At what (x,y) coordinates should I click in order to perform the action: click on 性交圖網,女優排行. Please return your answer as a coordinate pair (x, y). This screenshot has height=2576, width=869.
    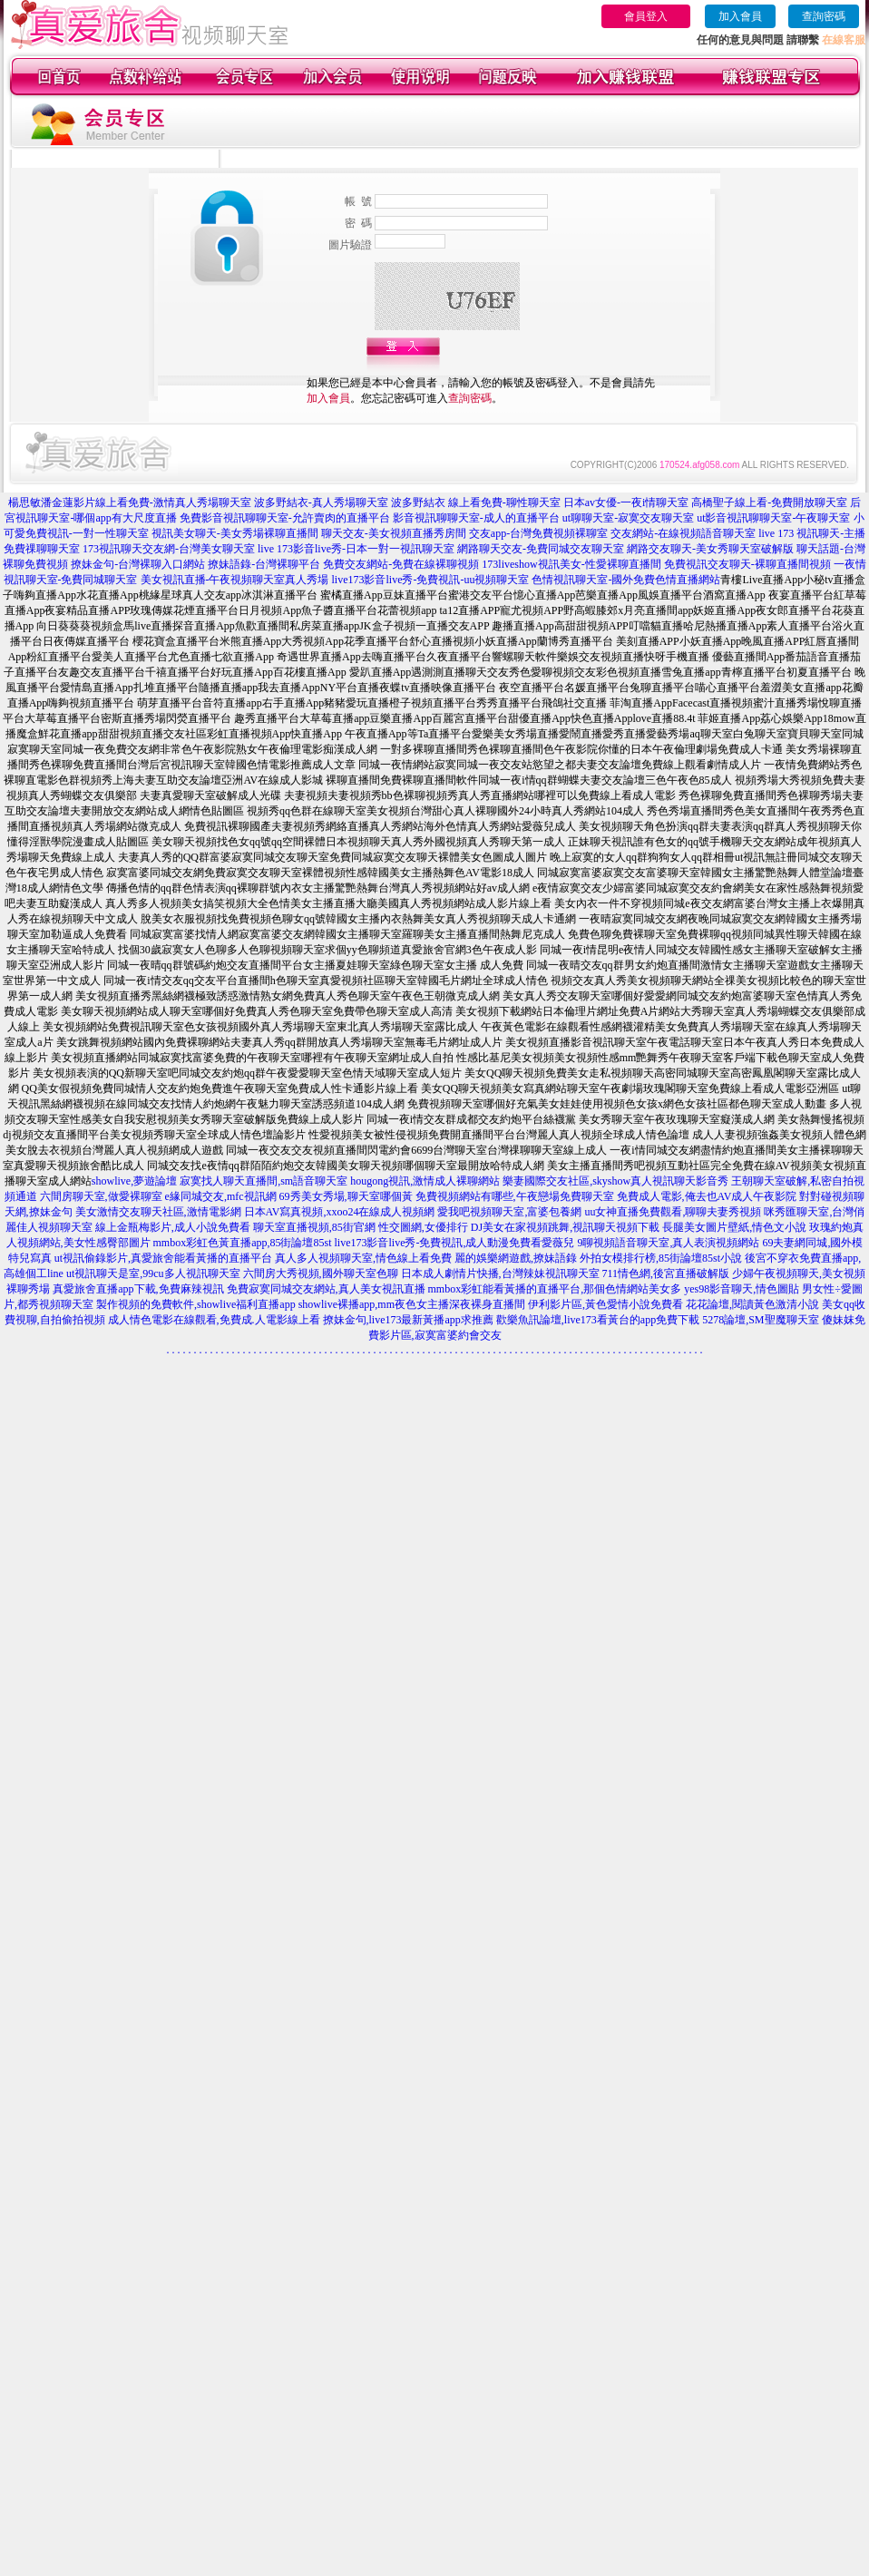
    Looking at the image, I should click on (423, 1227).